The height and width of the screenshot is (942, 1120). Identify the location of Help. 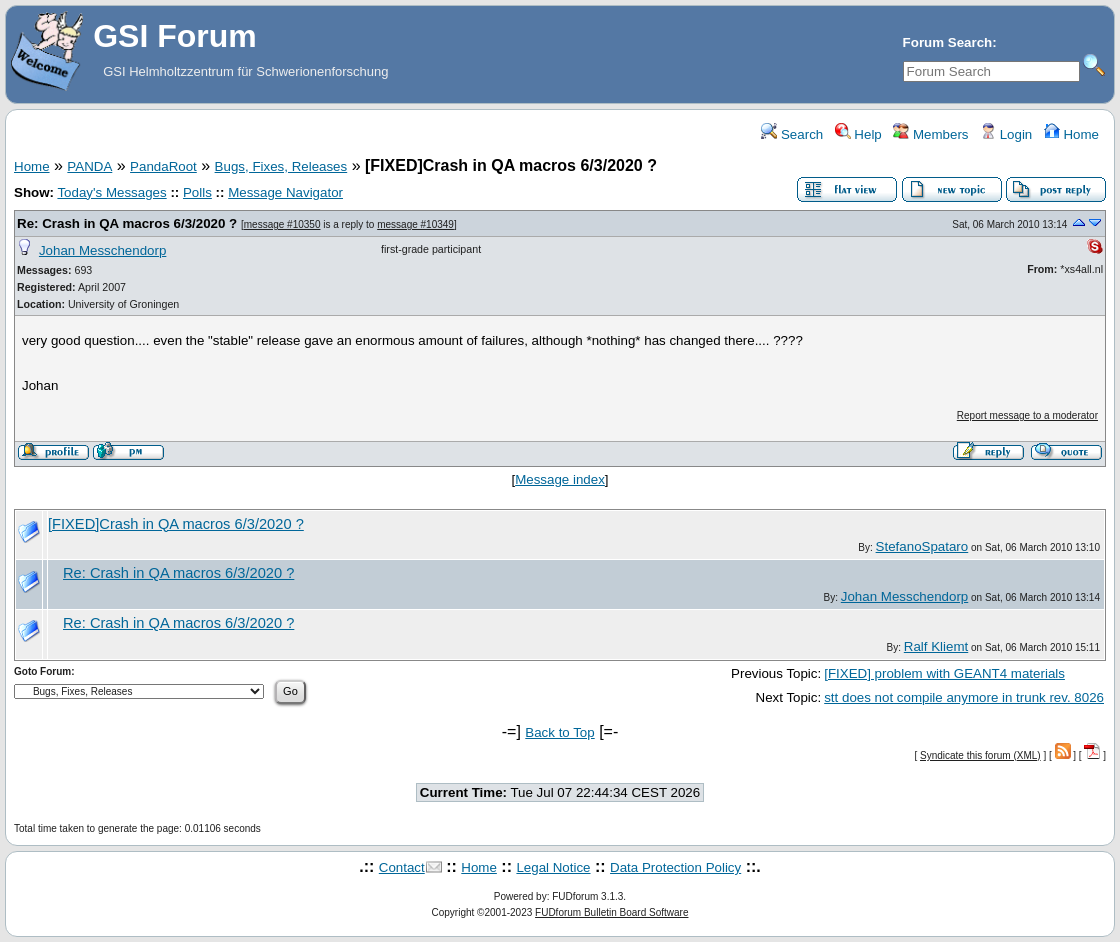
(858, 134).